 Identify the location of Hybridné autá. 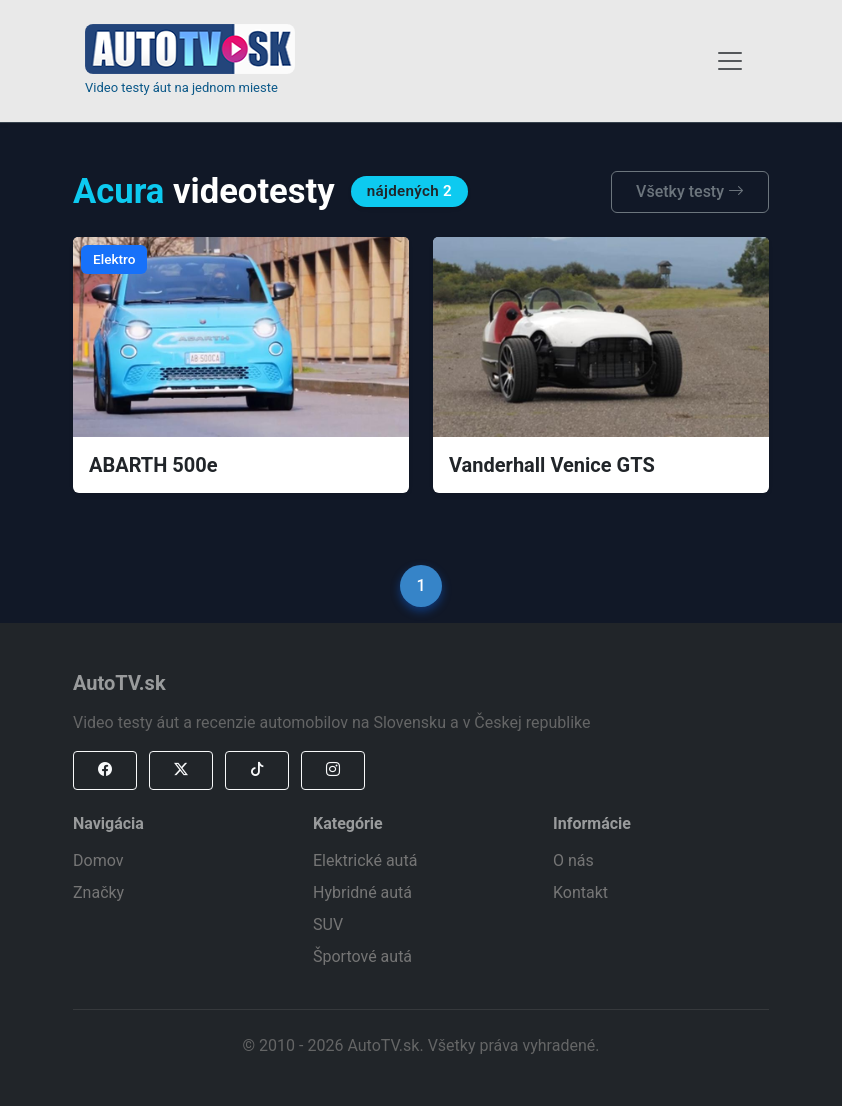
(362, 892).